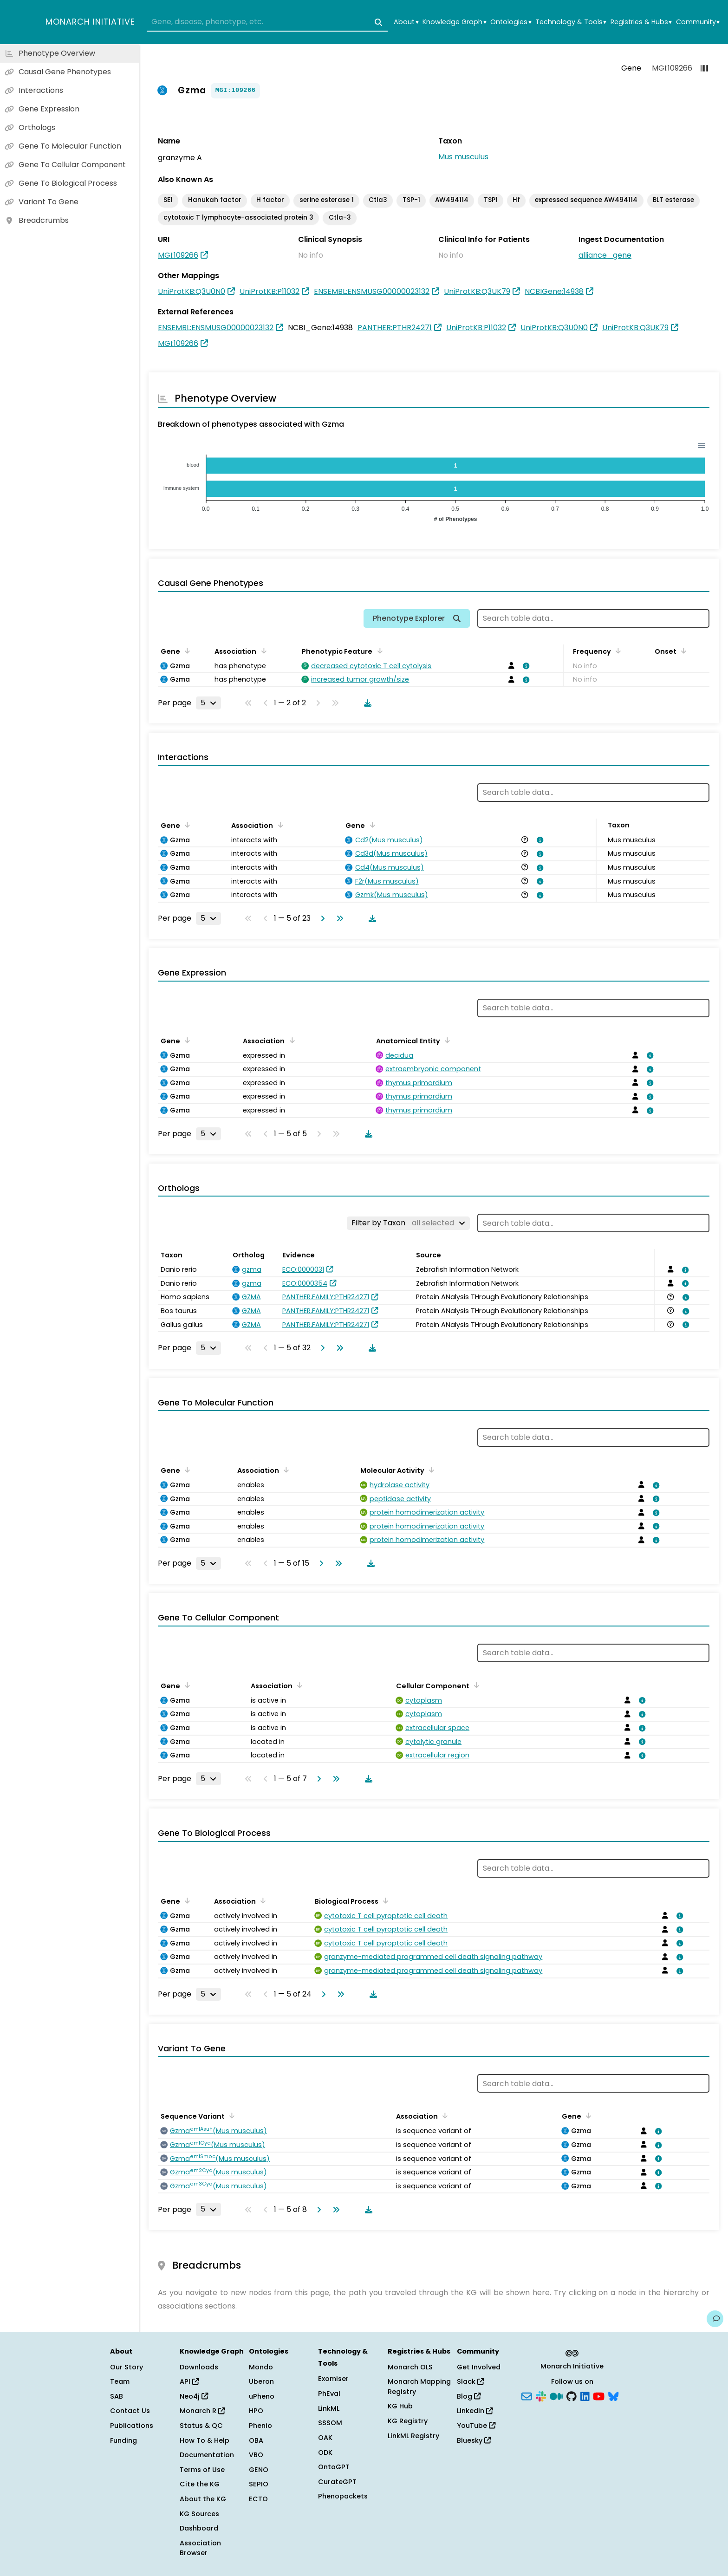 This screenshot has height=2576, width=728. Describe the element at coordinates (123, 2440) in the screenshot. I see `Funding` at that location.